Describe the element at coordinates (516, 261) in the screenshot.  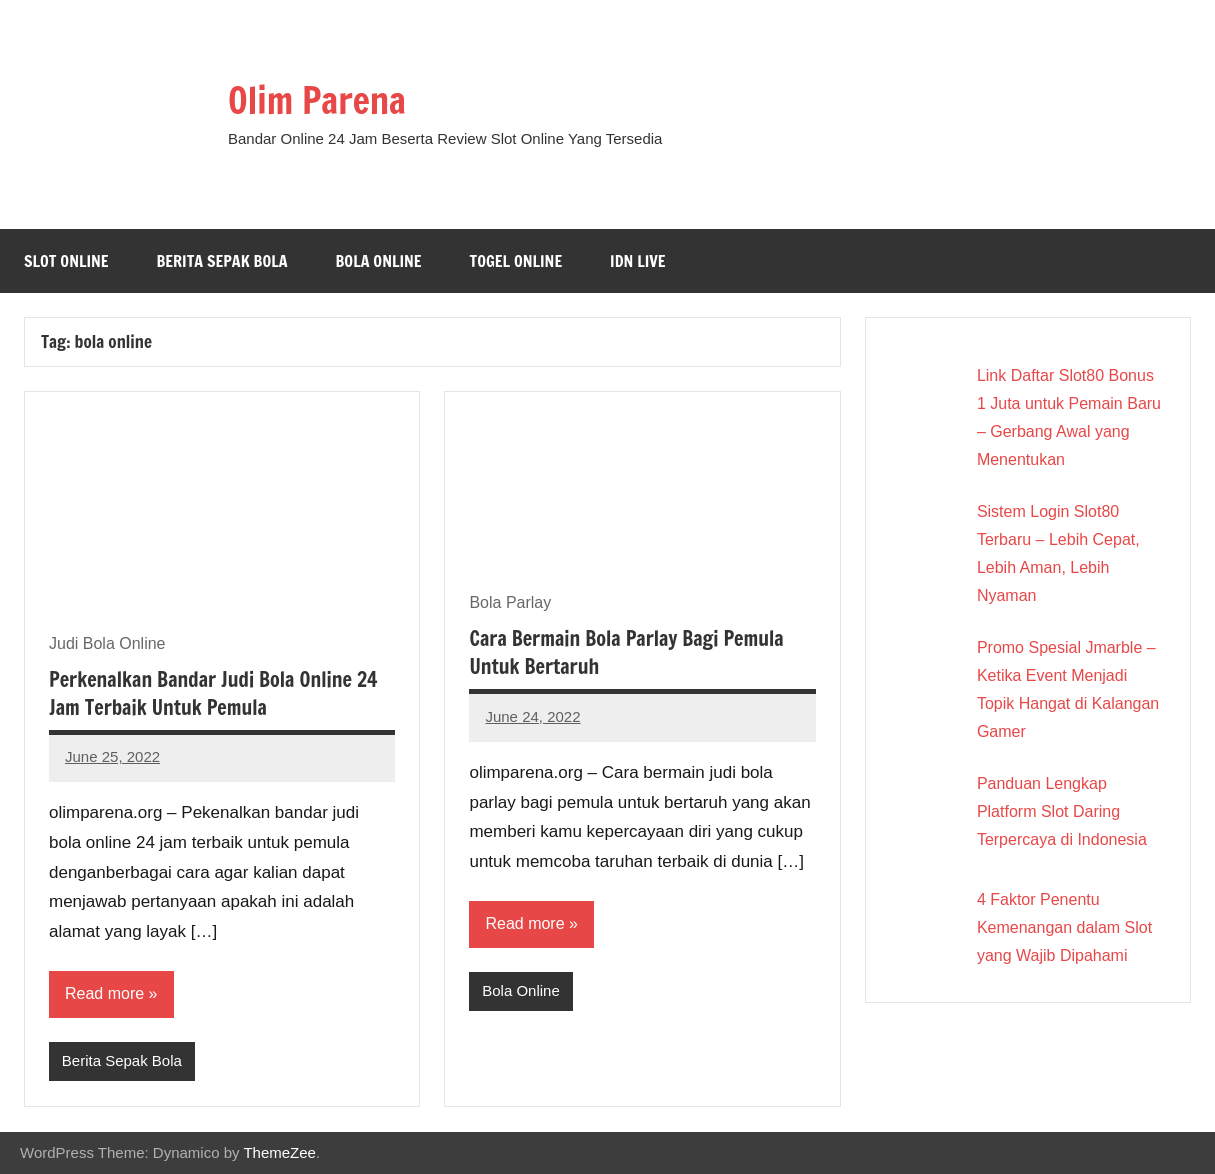
I see `Togel Online` at that location.